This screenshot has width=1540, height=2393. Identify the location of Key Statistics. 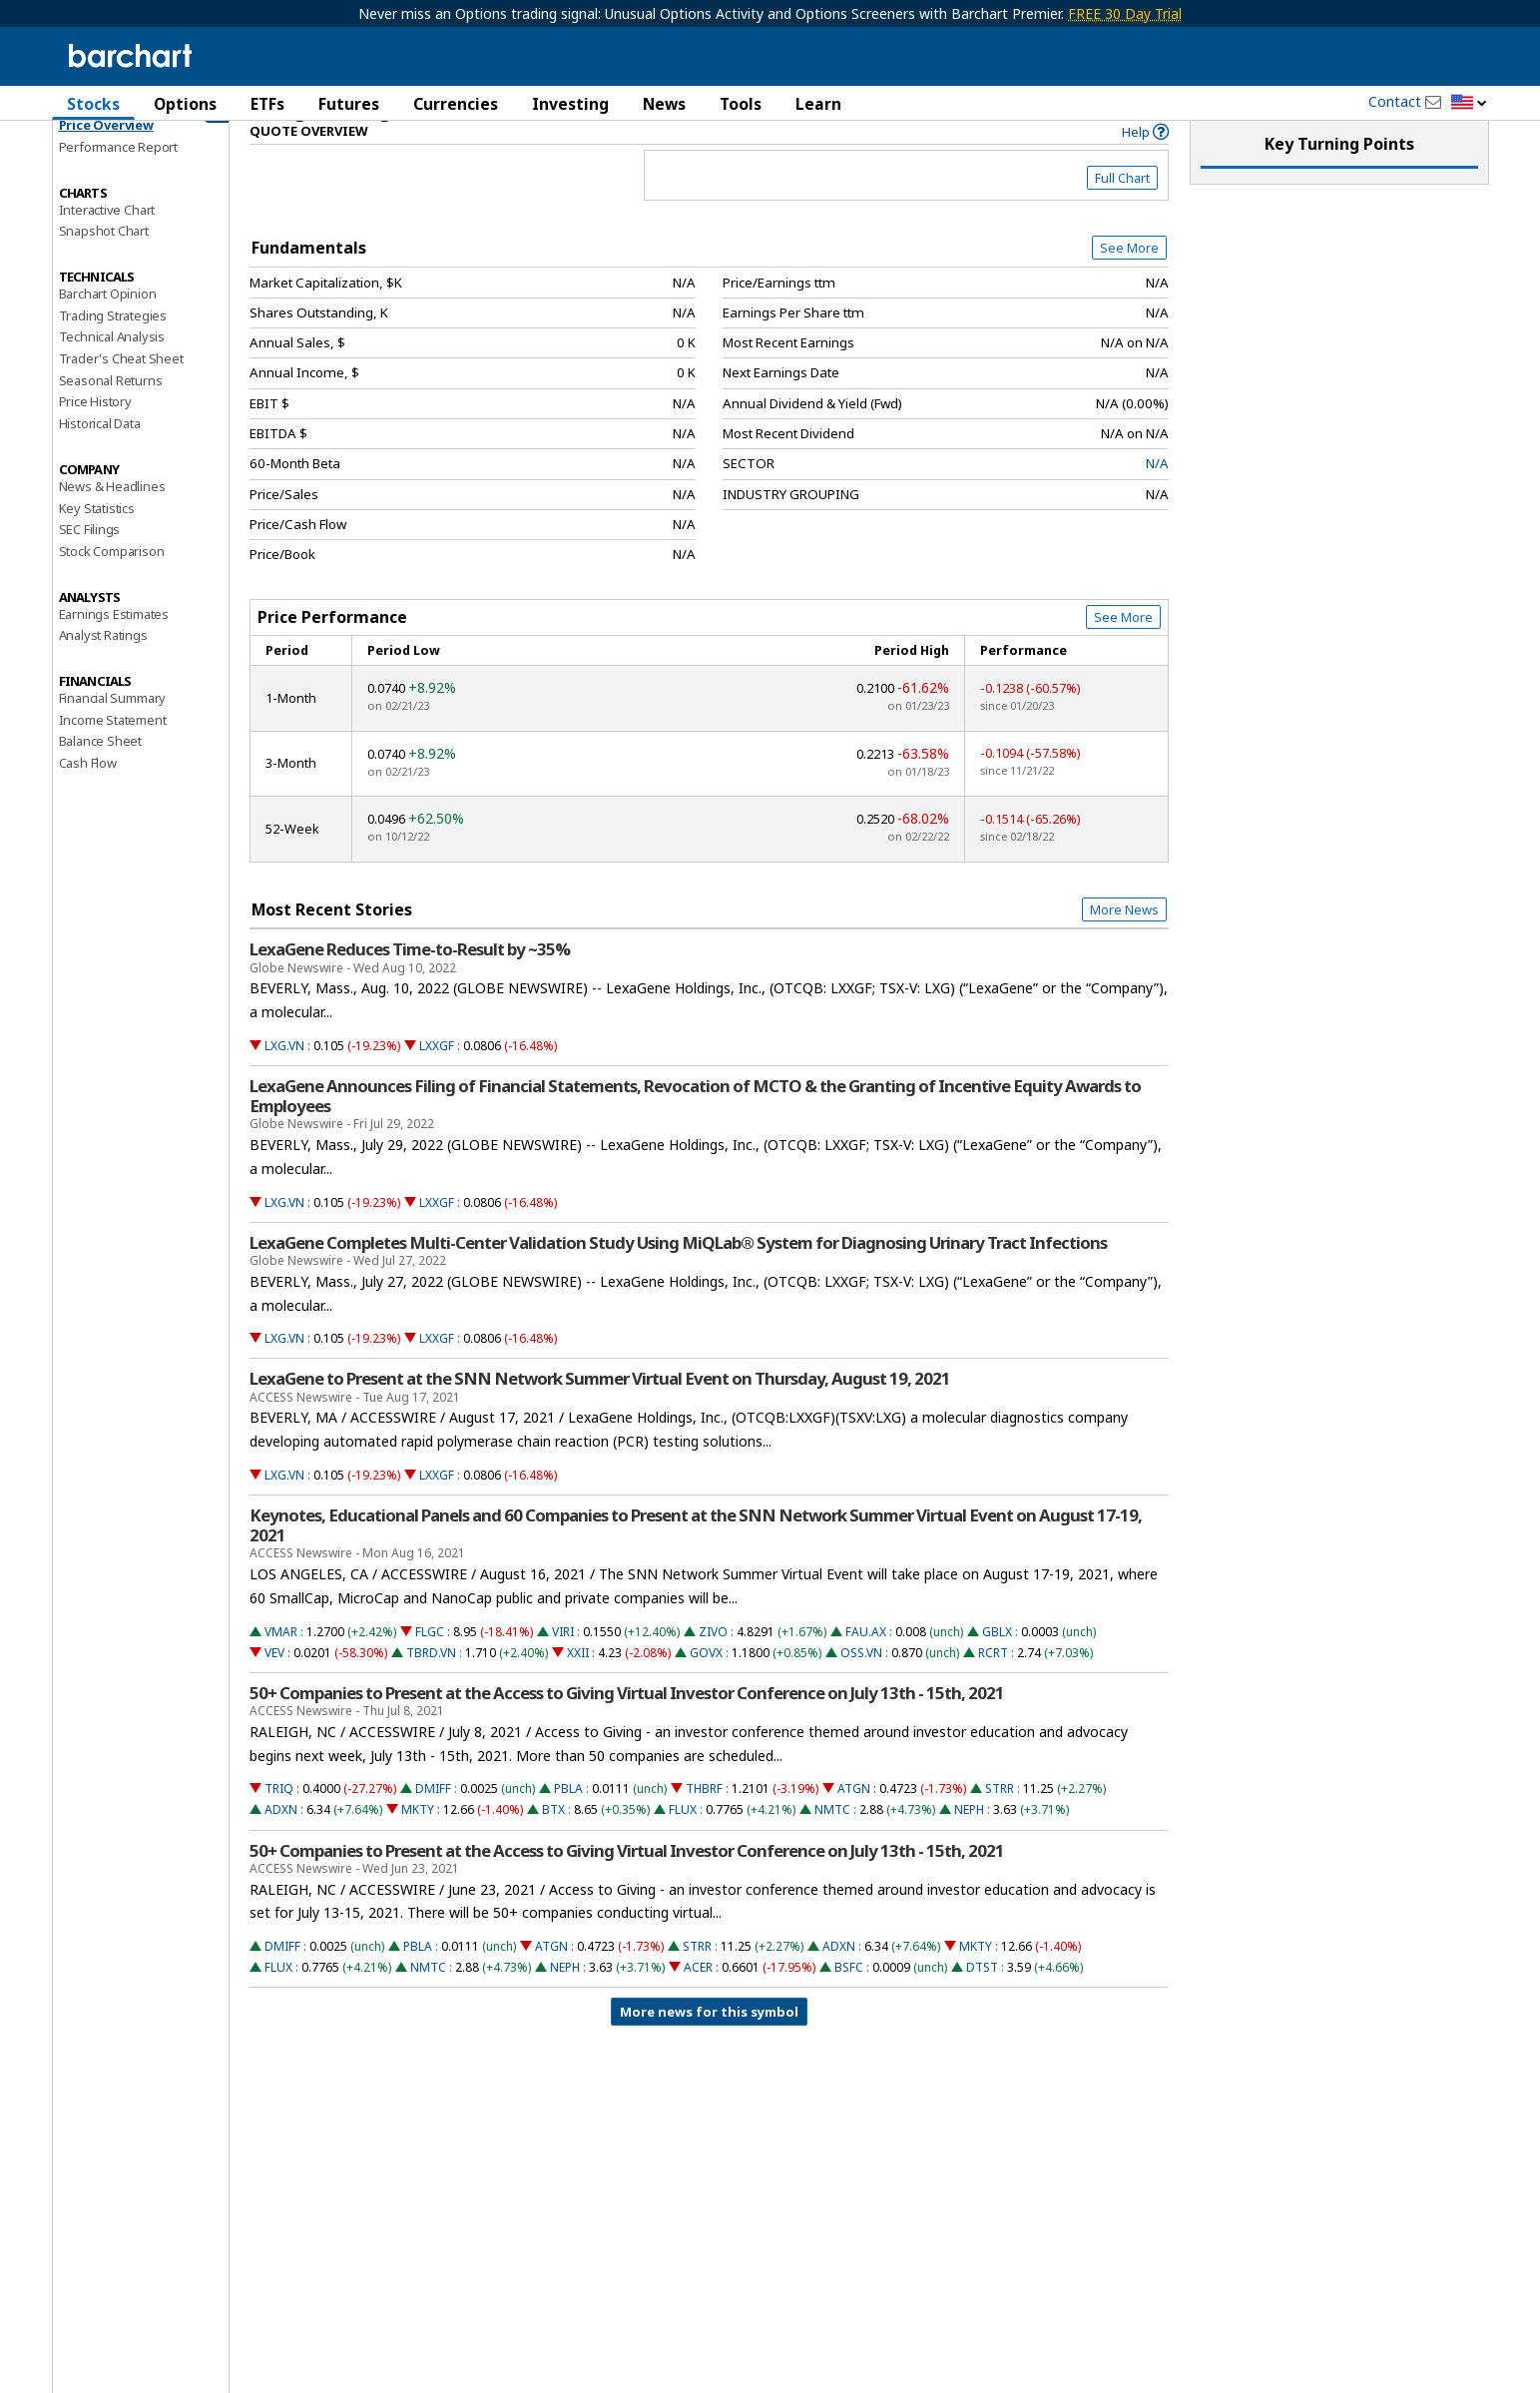
(97, 539).